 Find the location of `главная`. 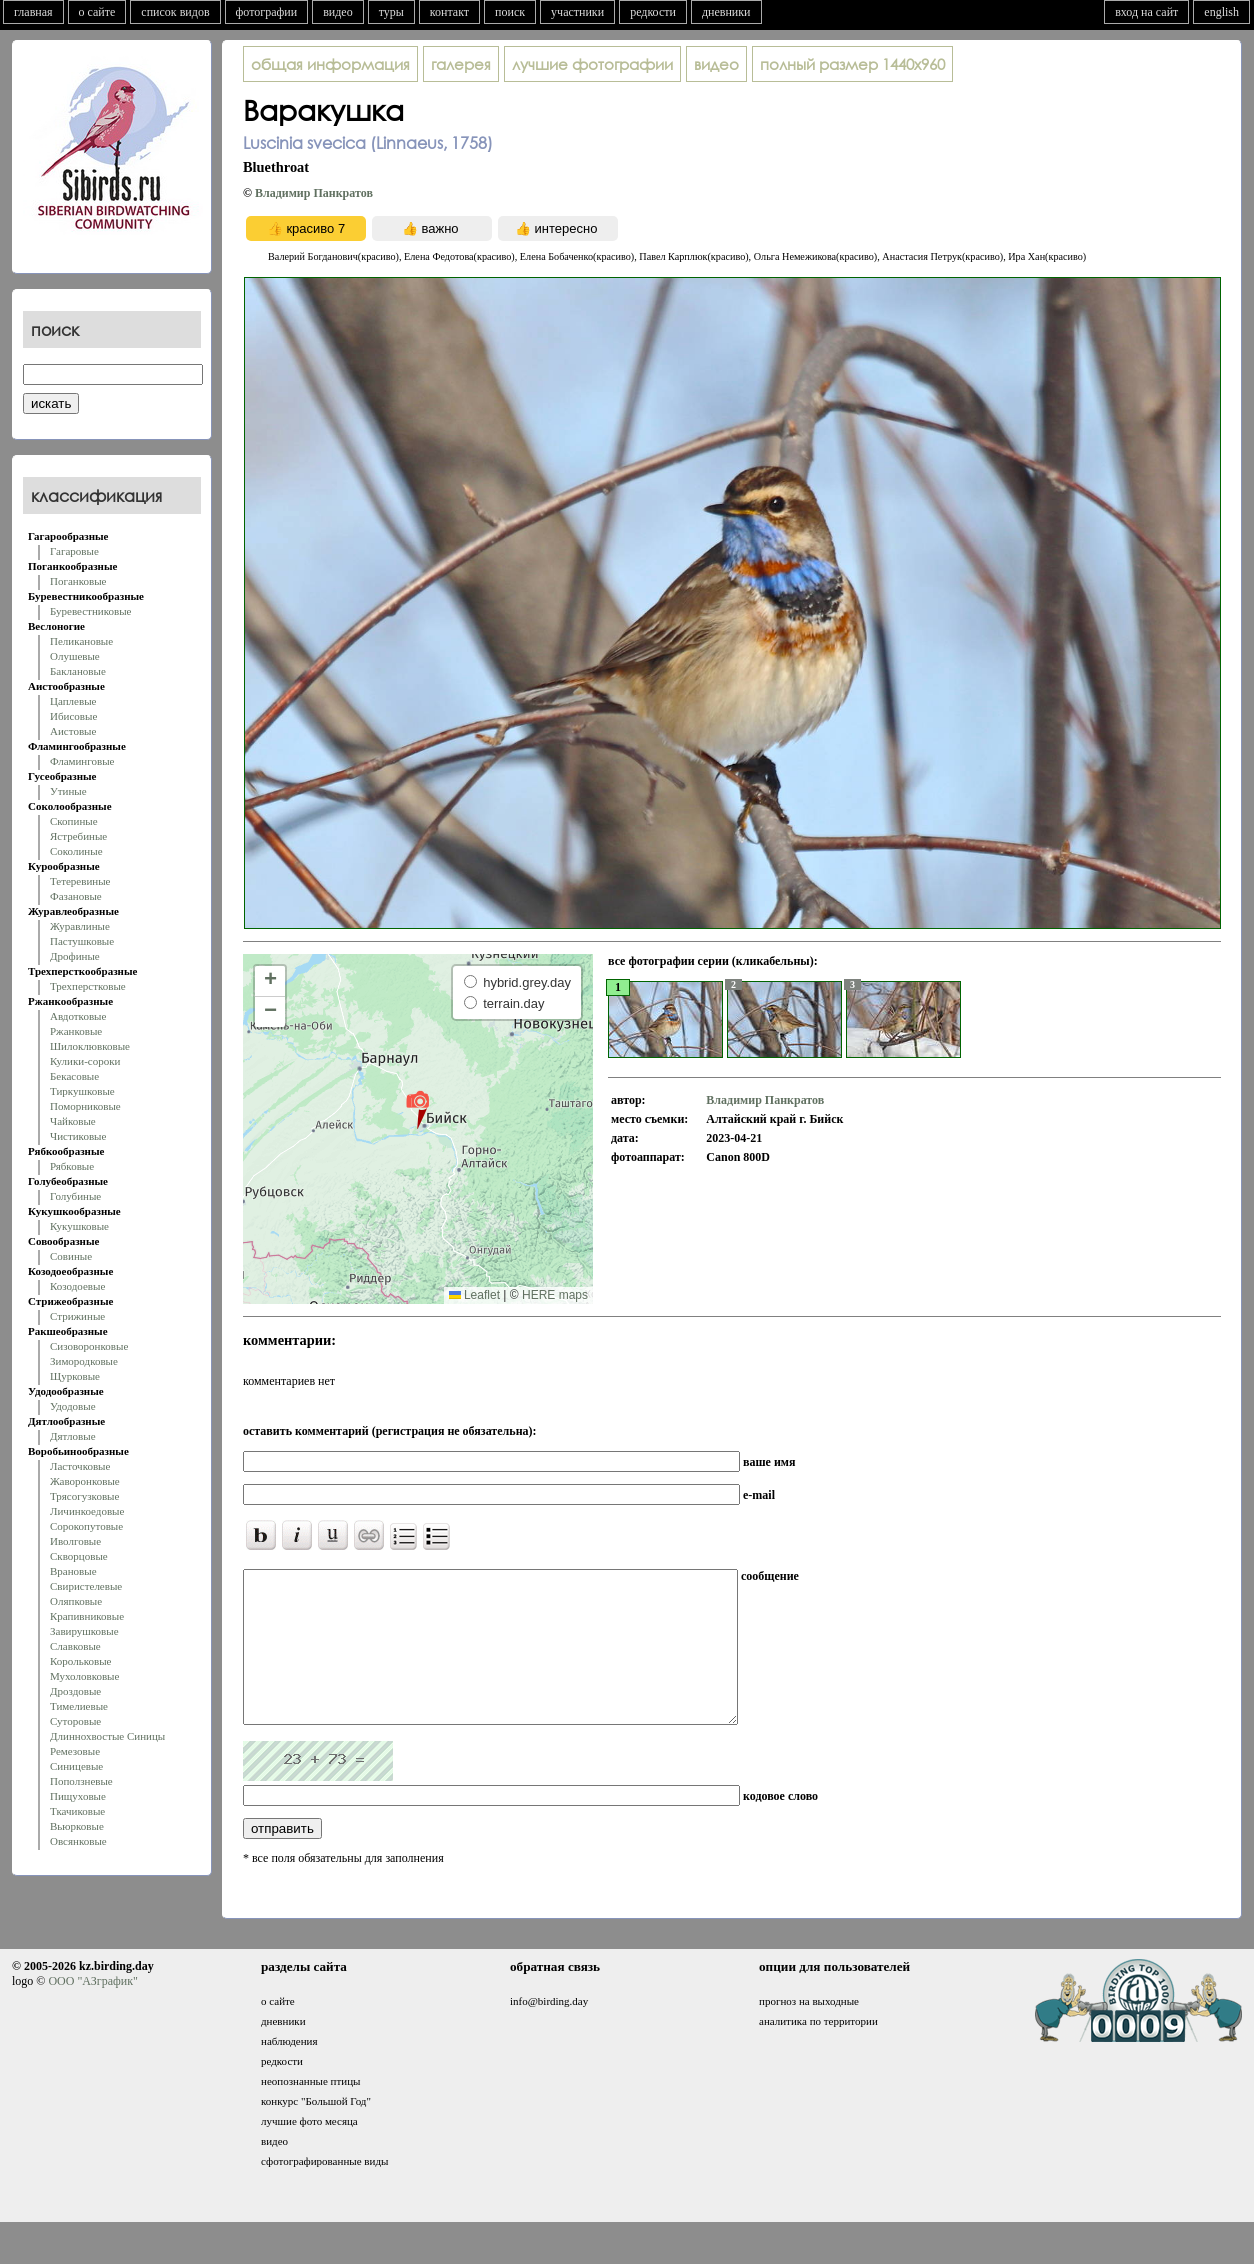

главная is located at coordinates (33, 12).